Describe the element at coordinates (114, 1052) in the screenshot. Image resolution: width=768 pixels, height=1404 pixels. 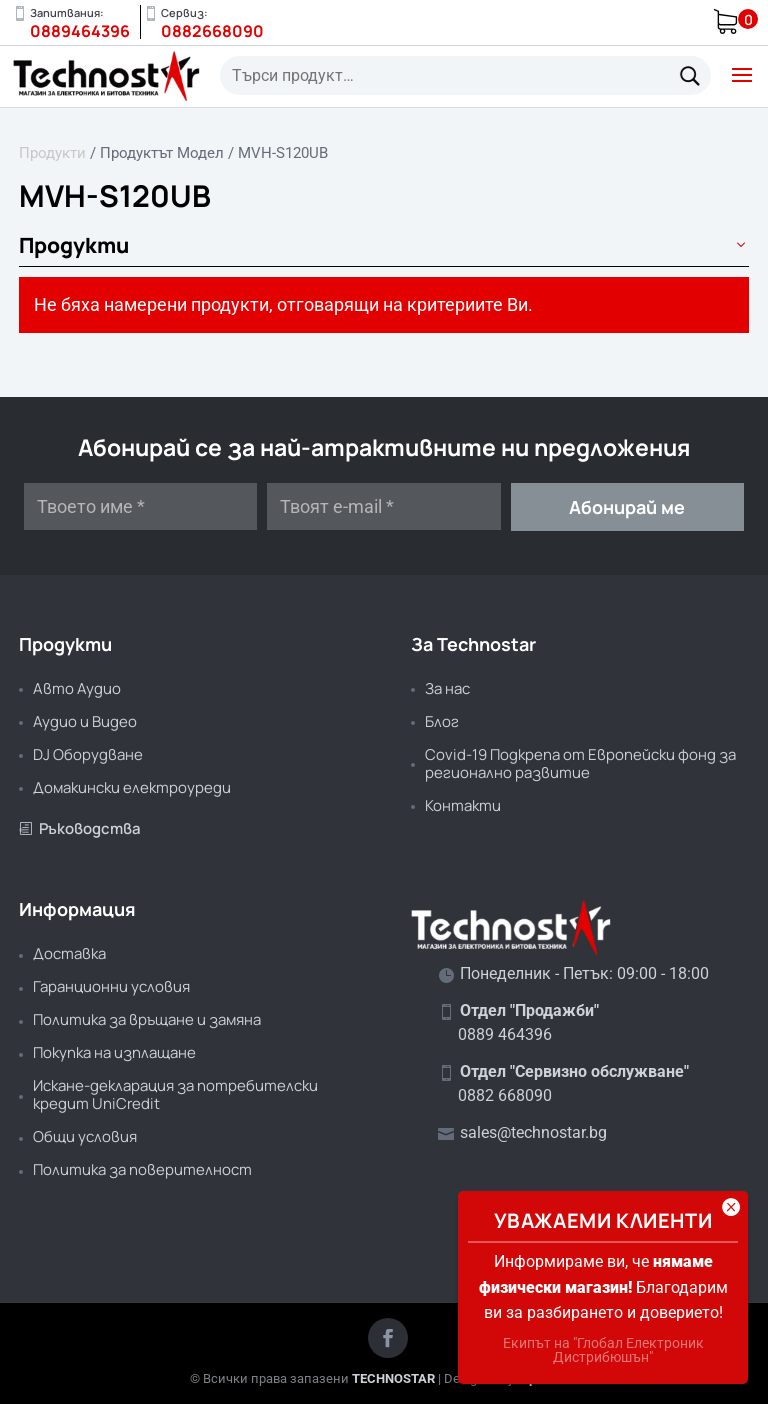
I see `Покупка на изплащане` at that location.